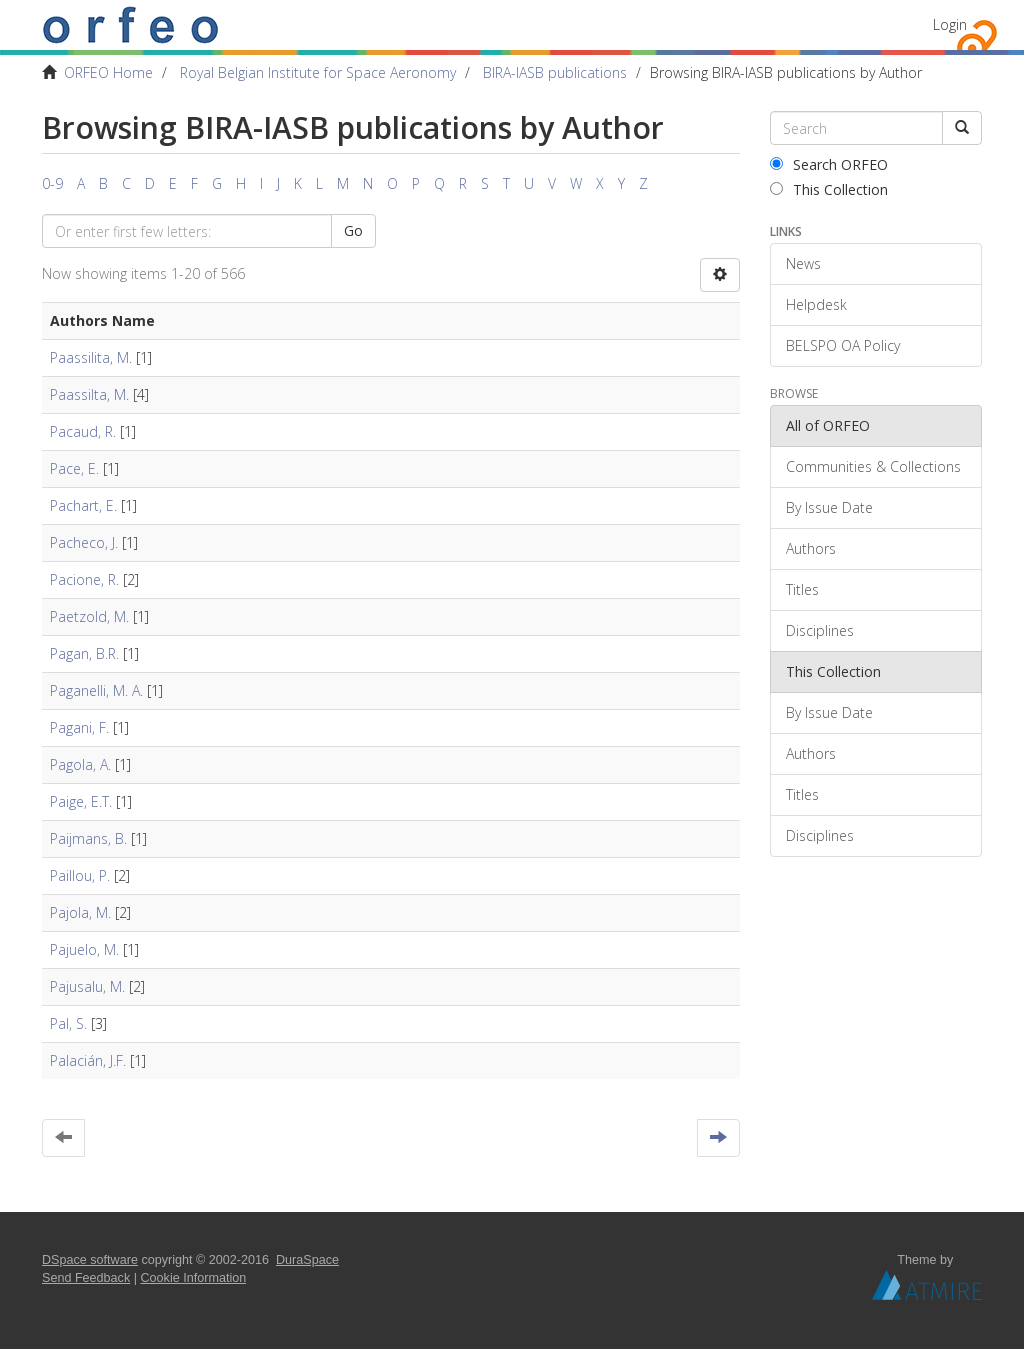 Image resolution: width=1024 pixels, height=1349 pixels. What do you see at coordinates (820, 630) in the screenshot?
I see `Disciplines` at bounding box center [820, 630].